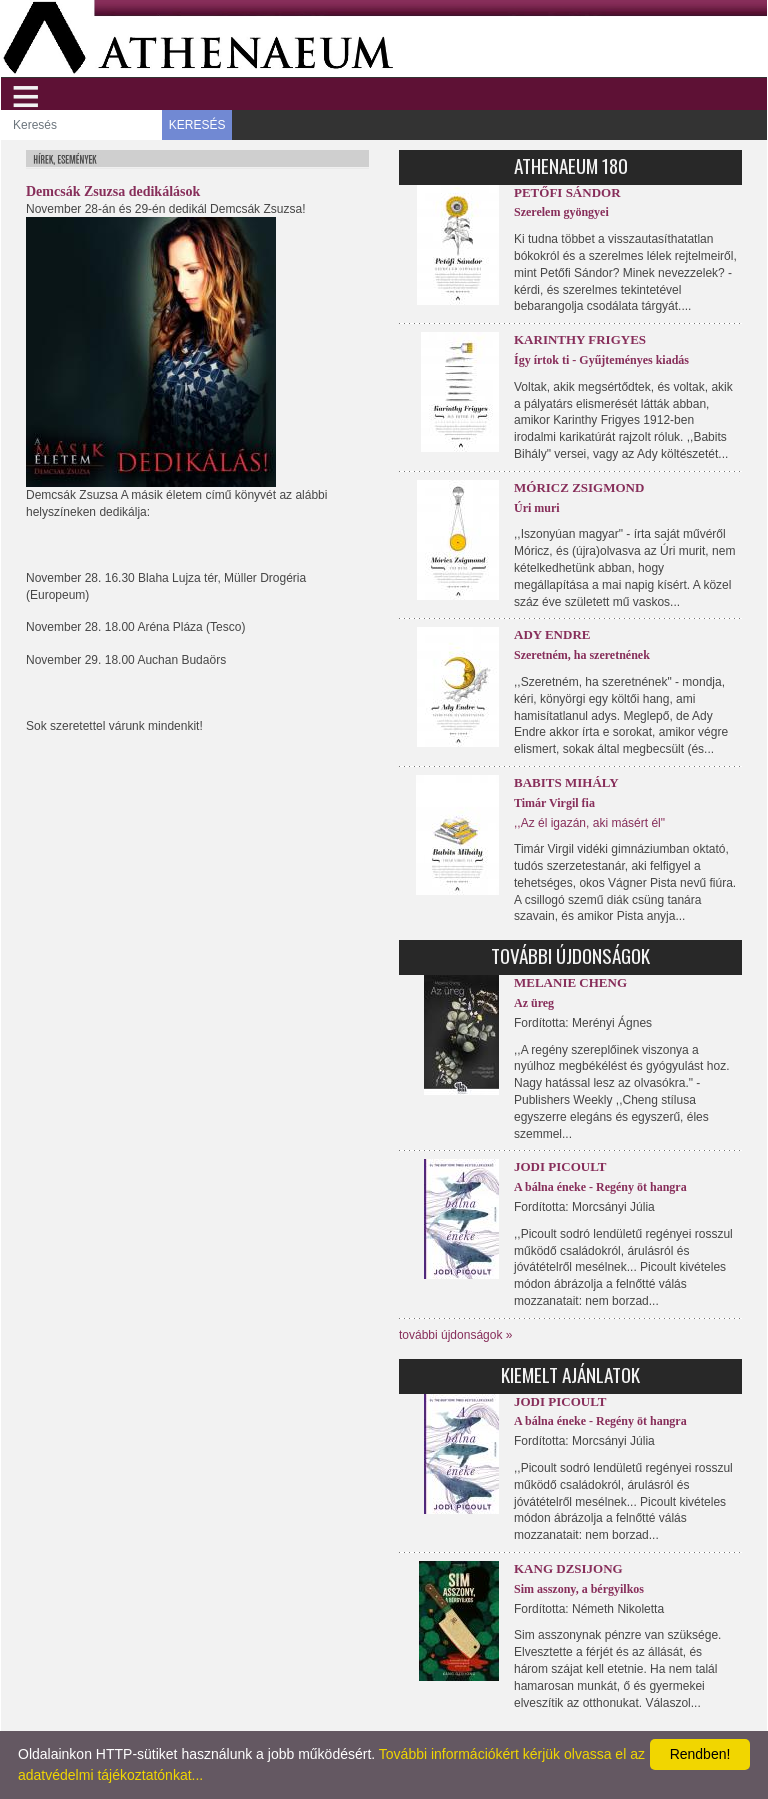 The width and height of the screenshot is (768, 1799). I want to click on Szerelem gyöngyei, so click(561, 212).